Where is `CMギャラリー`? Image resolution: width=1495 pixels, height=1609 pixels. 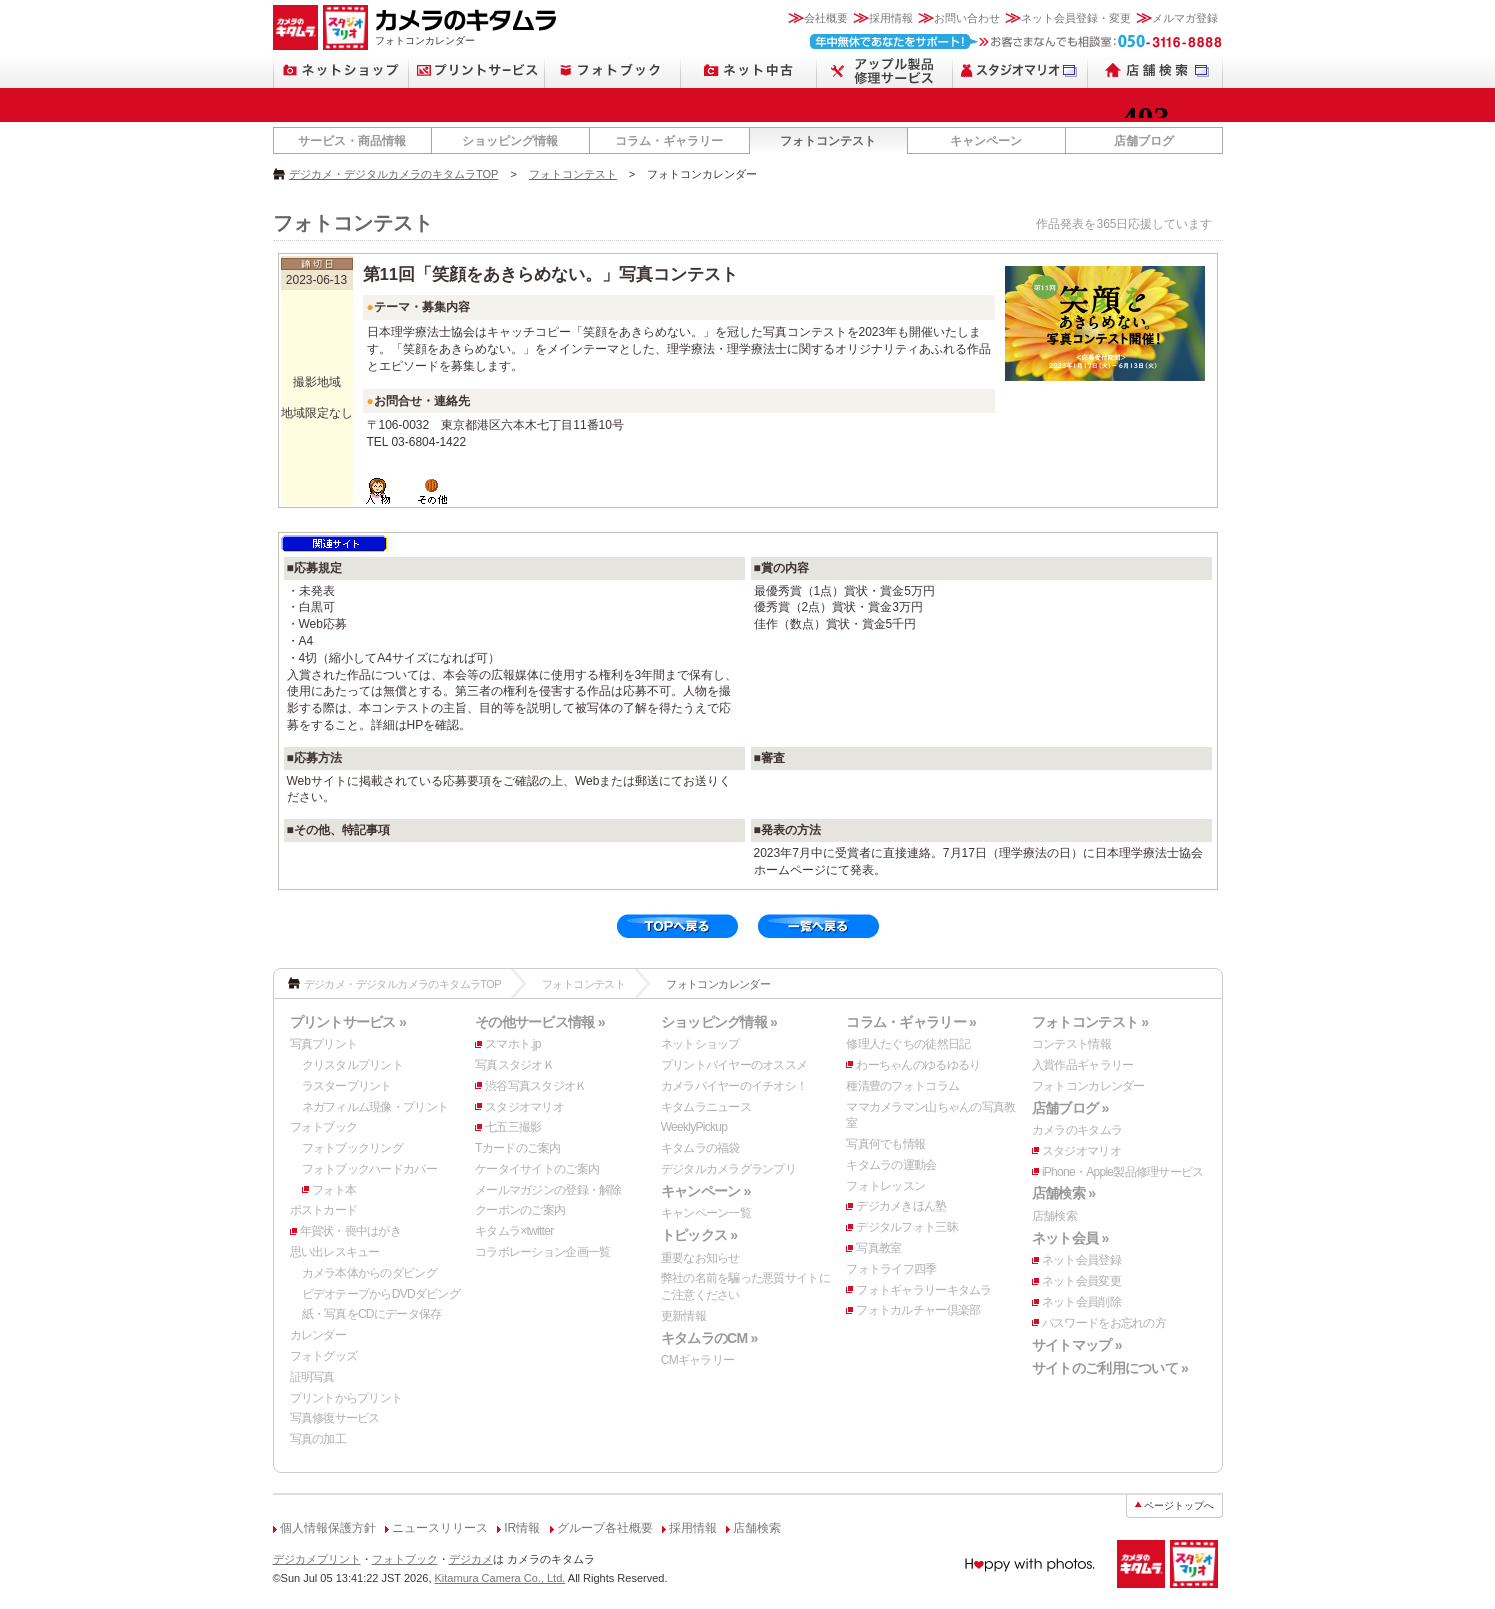
CMギャラリー is located at coordinates (698, 1360).